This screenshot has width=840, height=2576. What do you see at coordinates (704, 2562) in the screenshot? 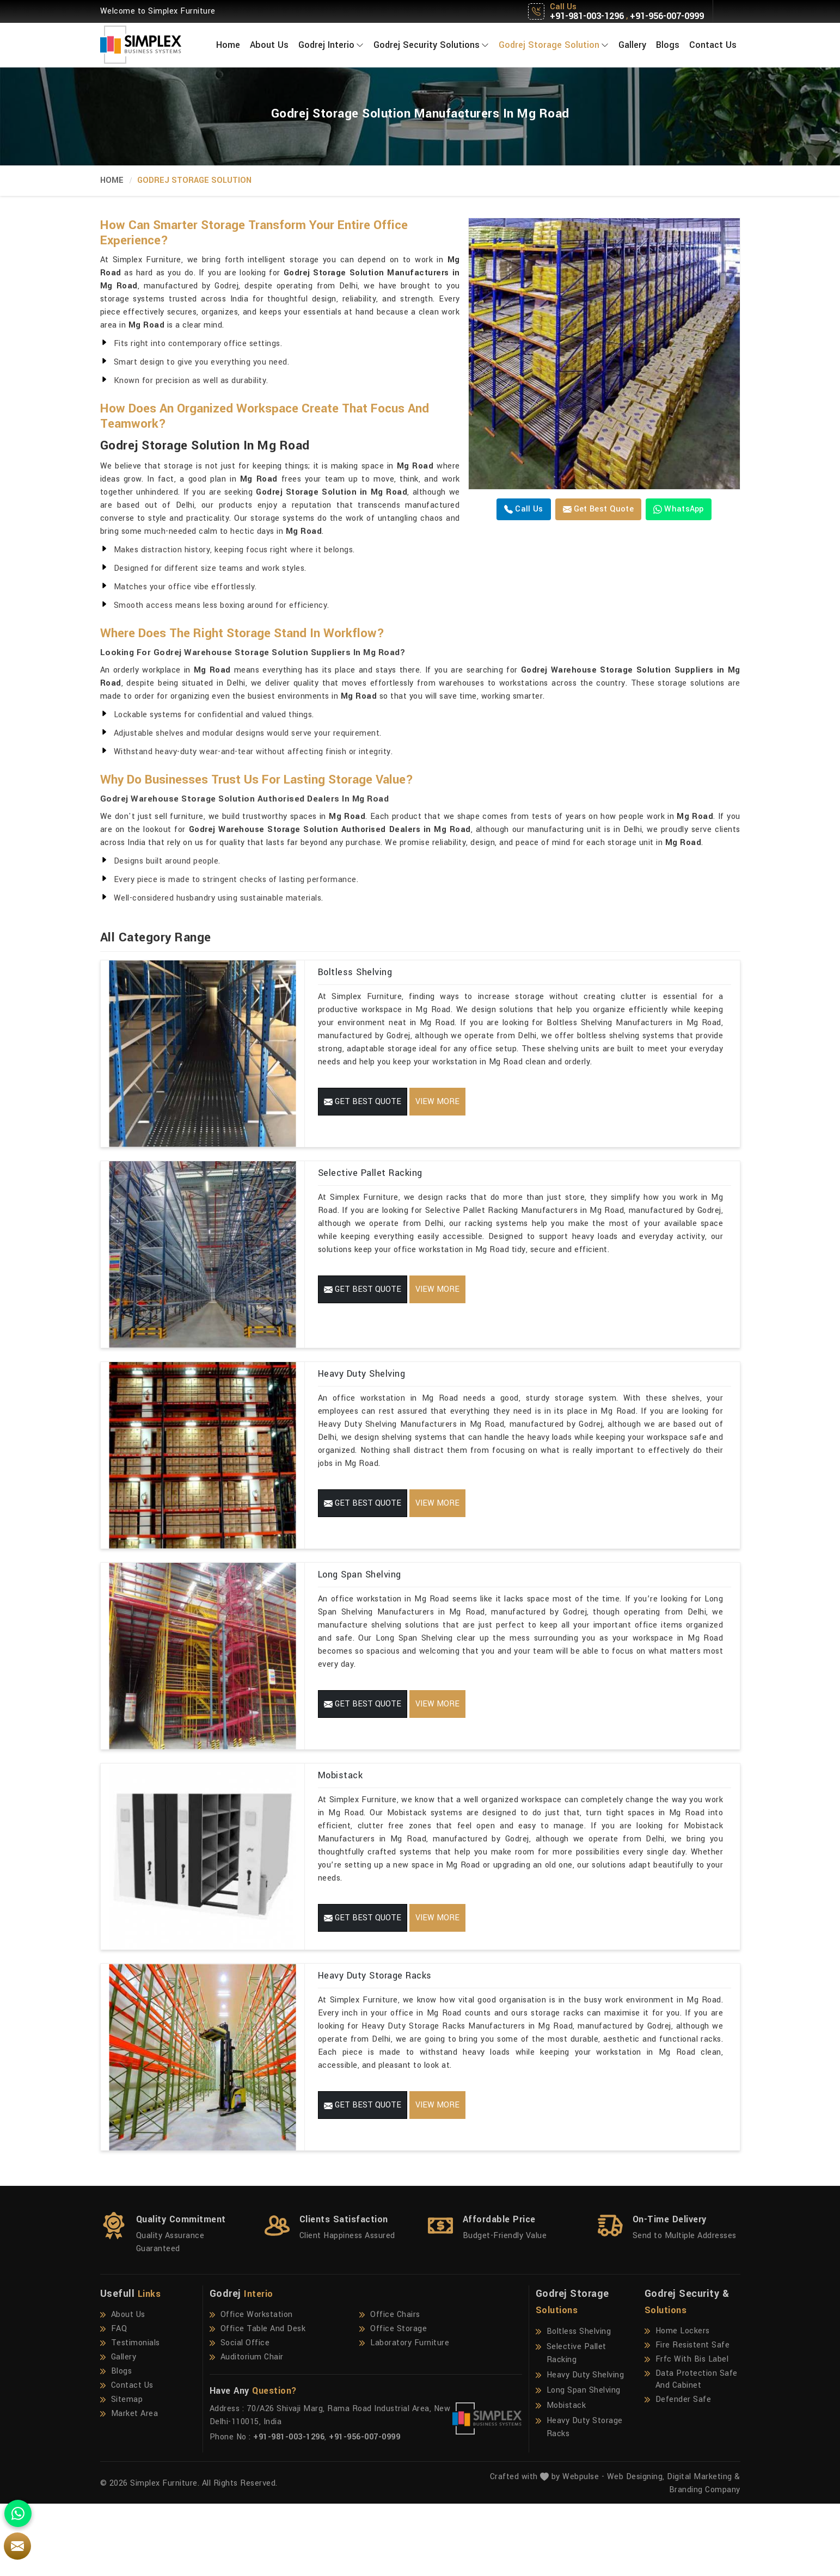
I see `Branding Company` at bounding box center [704, 2562].